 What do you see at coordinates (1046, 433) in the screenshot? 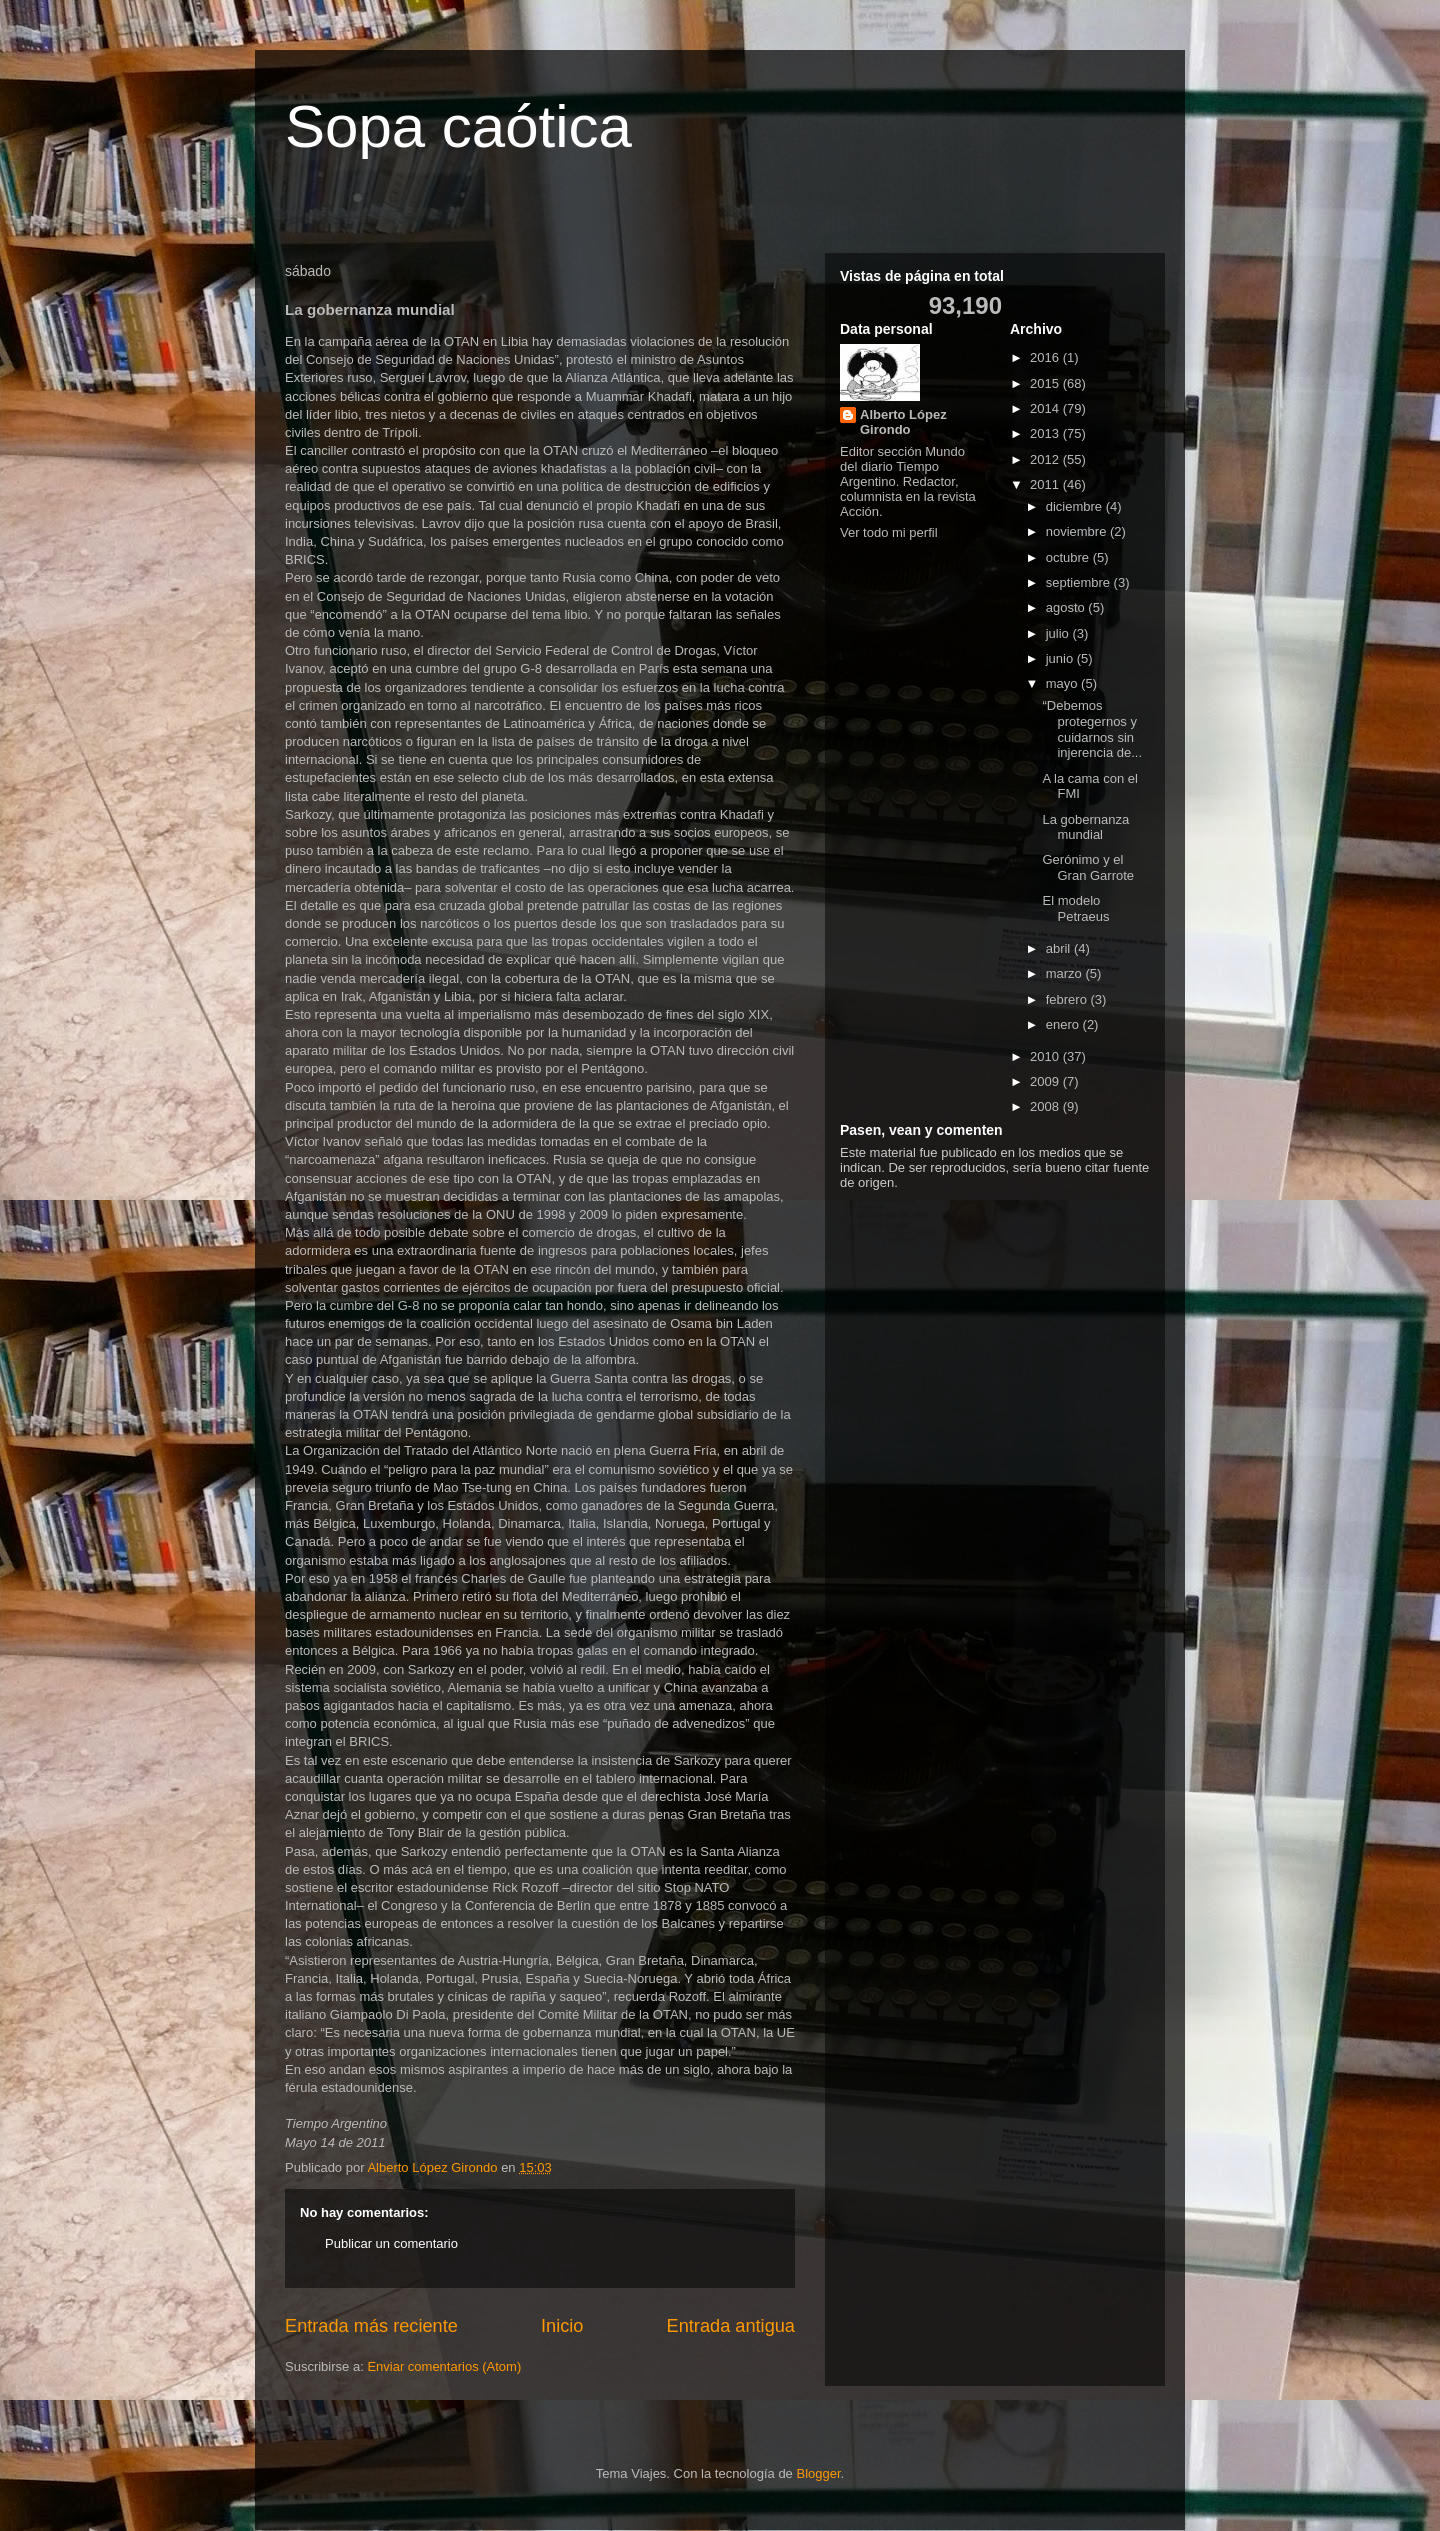
I see `2013` at bounding box center [1046, 433].